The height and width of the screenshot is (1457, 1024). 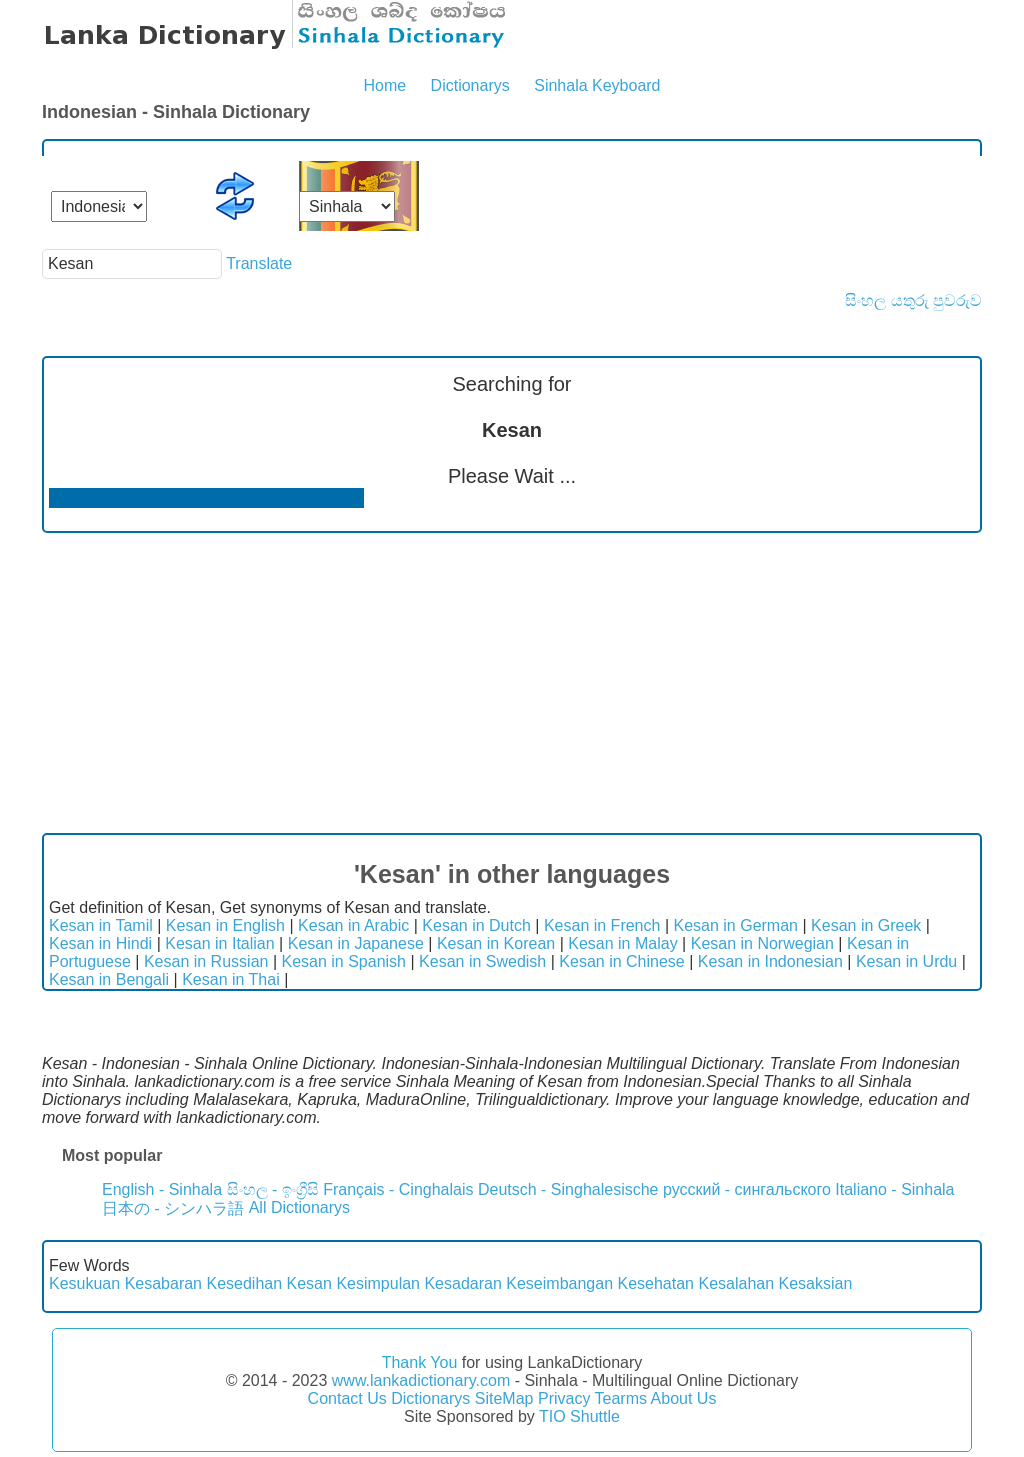 What do you see at coordinates (906, 961) in the screenshot?
I see `Kesan in Urdu` at bounding box center [906, 961].